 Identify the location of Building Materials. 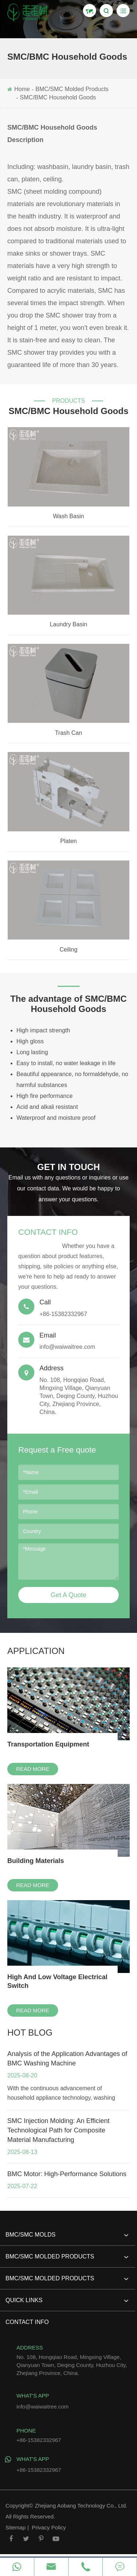
(35, 1860).